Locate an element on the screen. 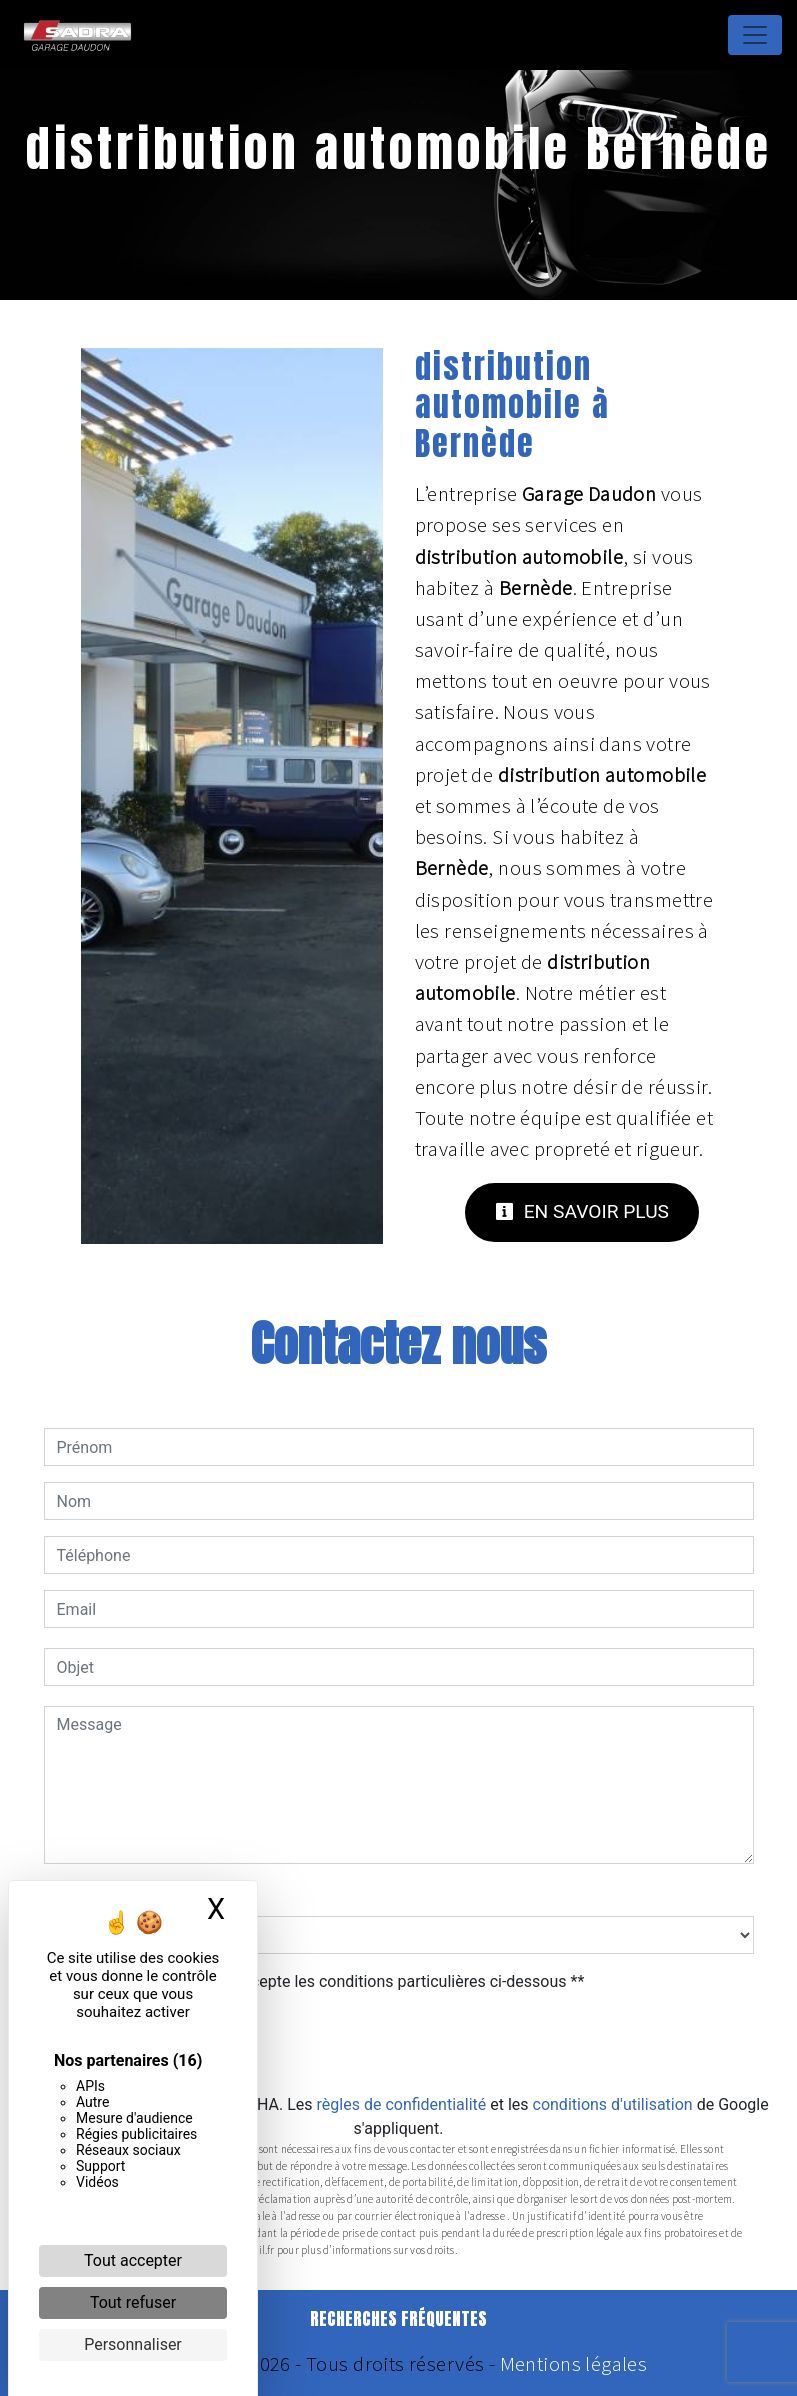 The height and width of the screenshot is (2396, 797). Mentions légales is located at coordinates (571, 2364).